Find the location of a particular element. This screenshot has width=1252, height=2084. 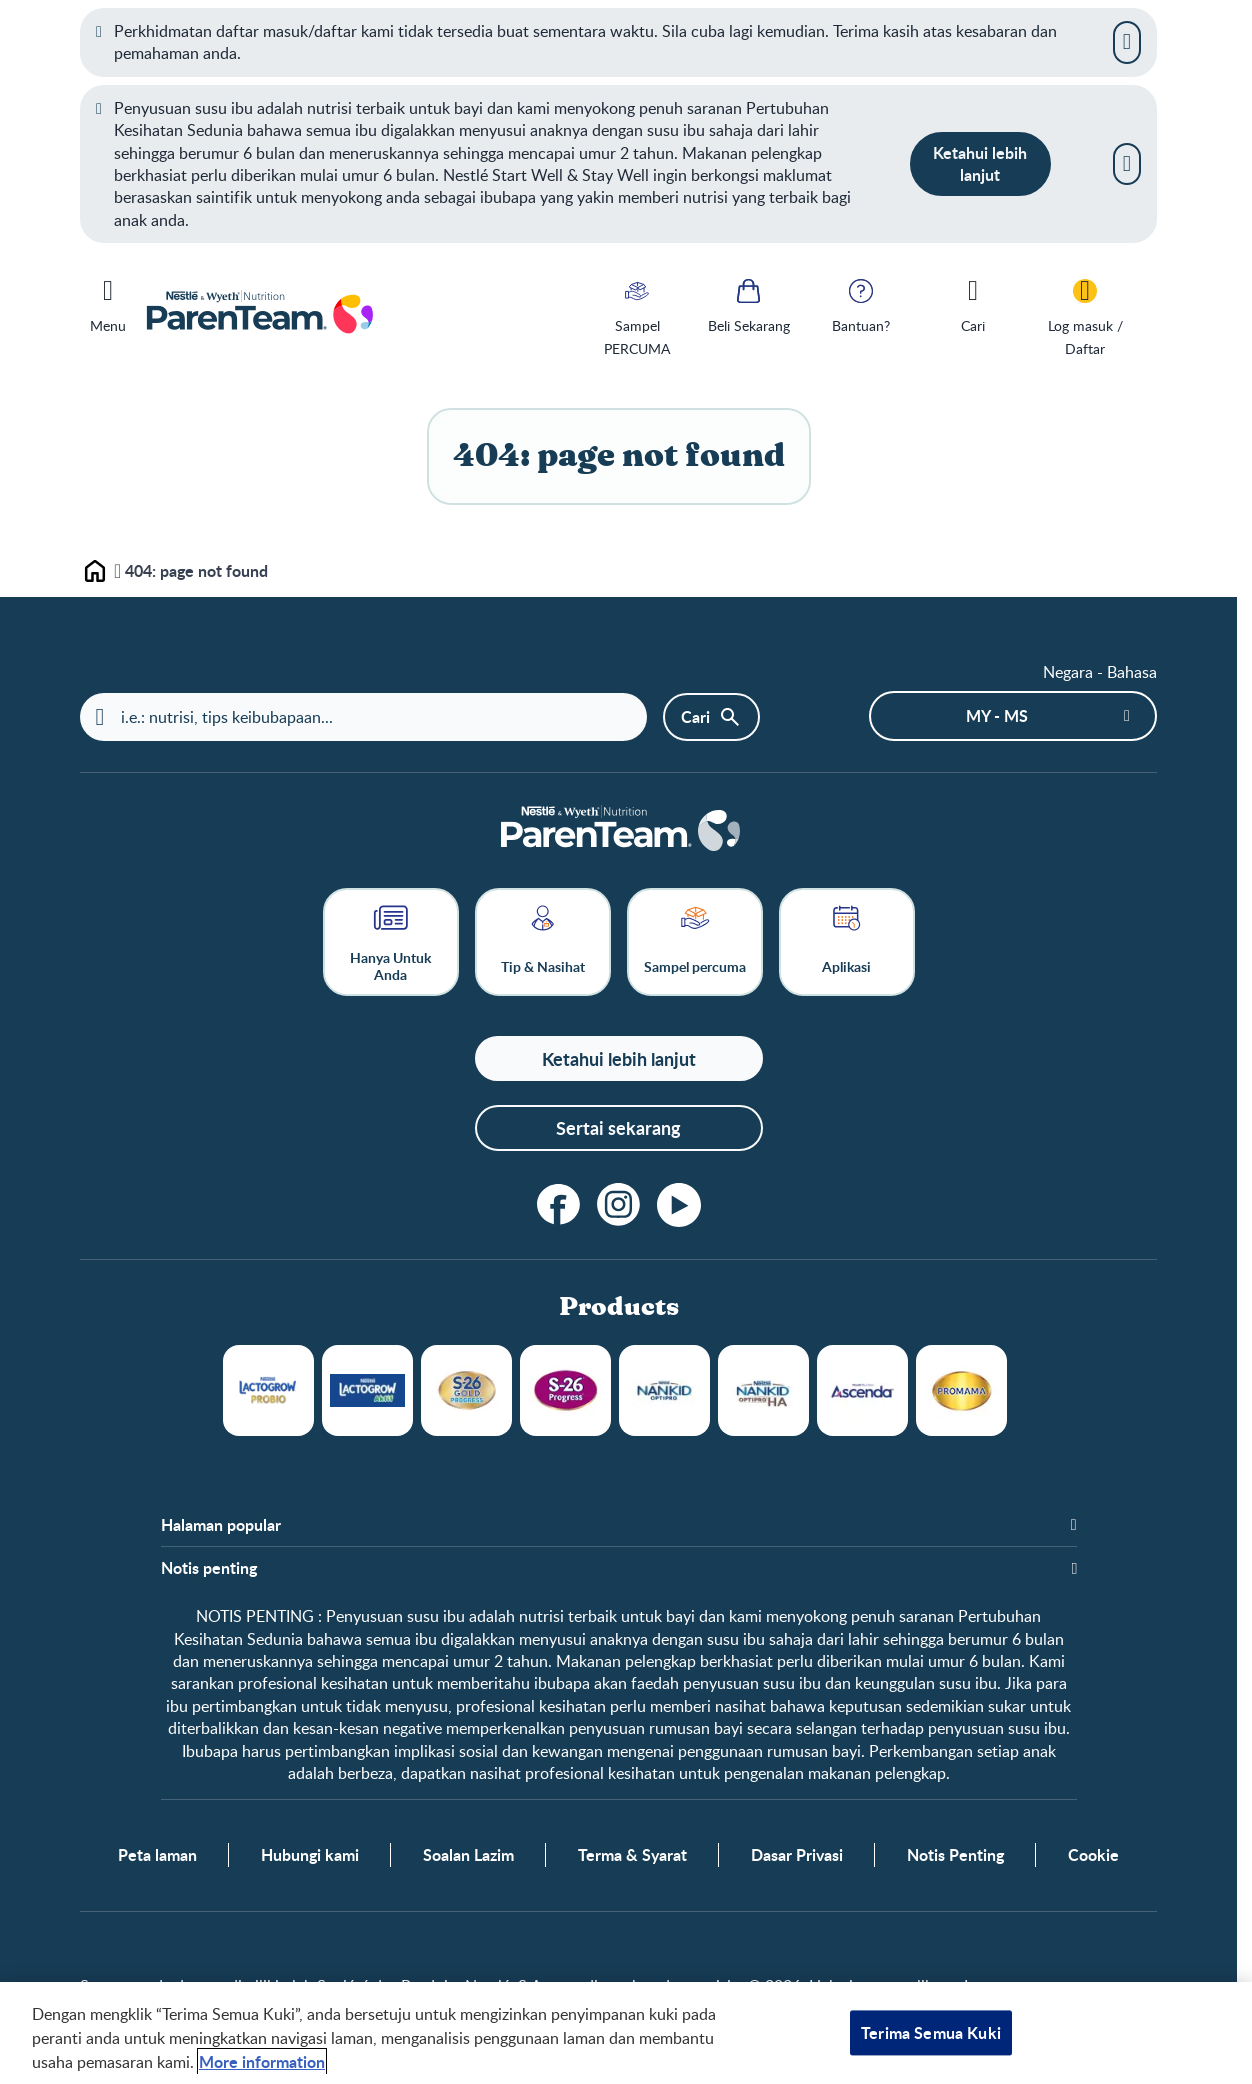

[instagram] is located at coordinates (619, 1205).